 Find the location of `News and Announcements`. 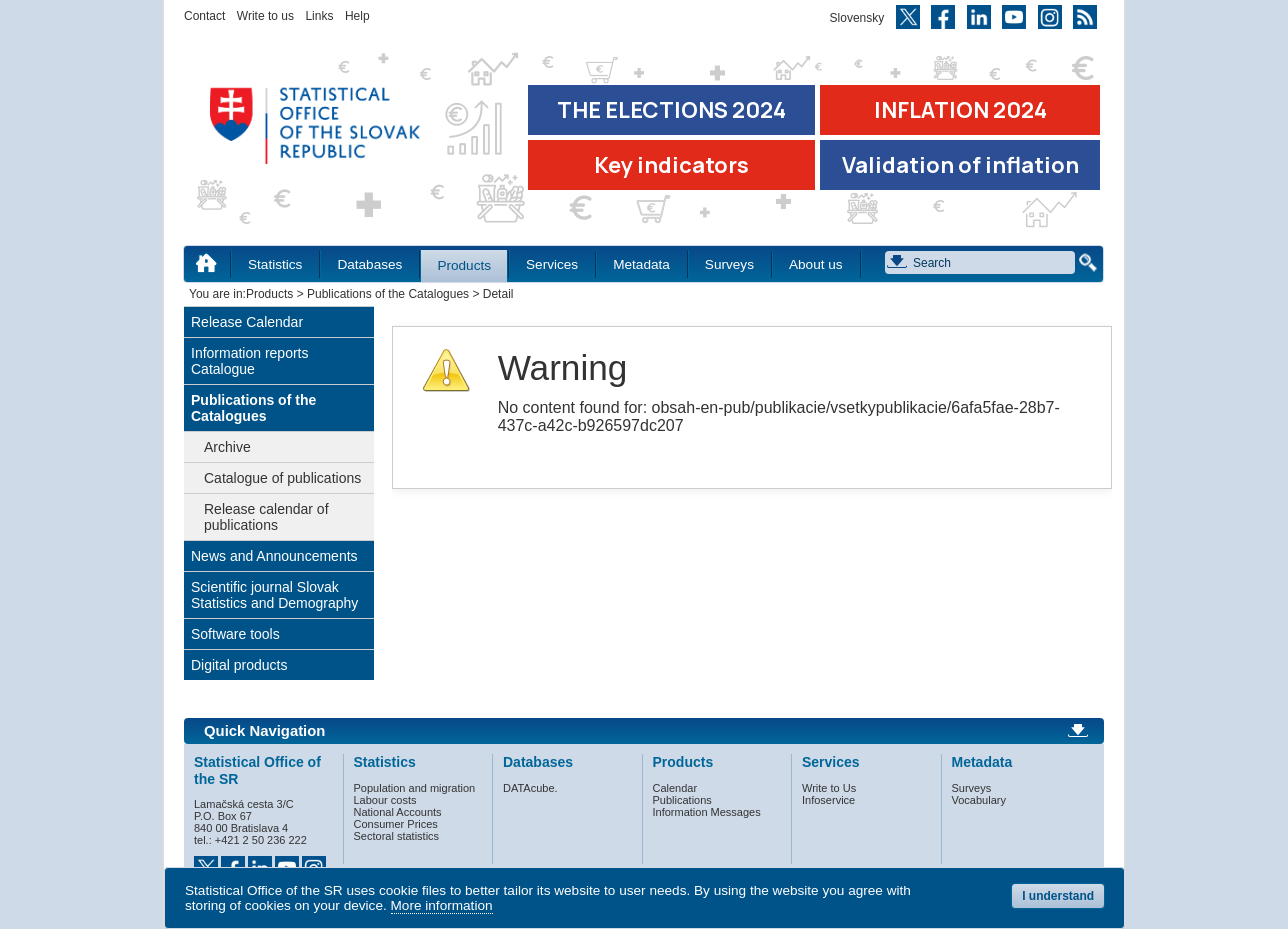

News and Announcements is located at coordinates (274, 556).